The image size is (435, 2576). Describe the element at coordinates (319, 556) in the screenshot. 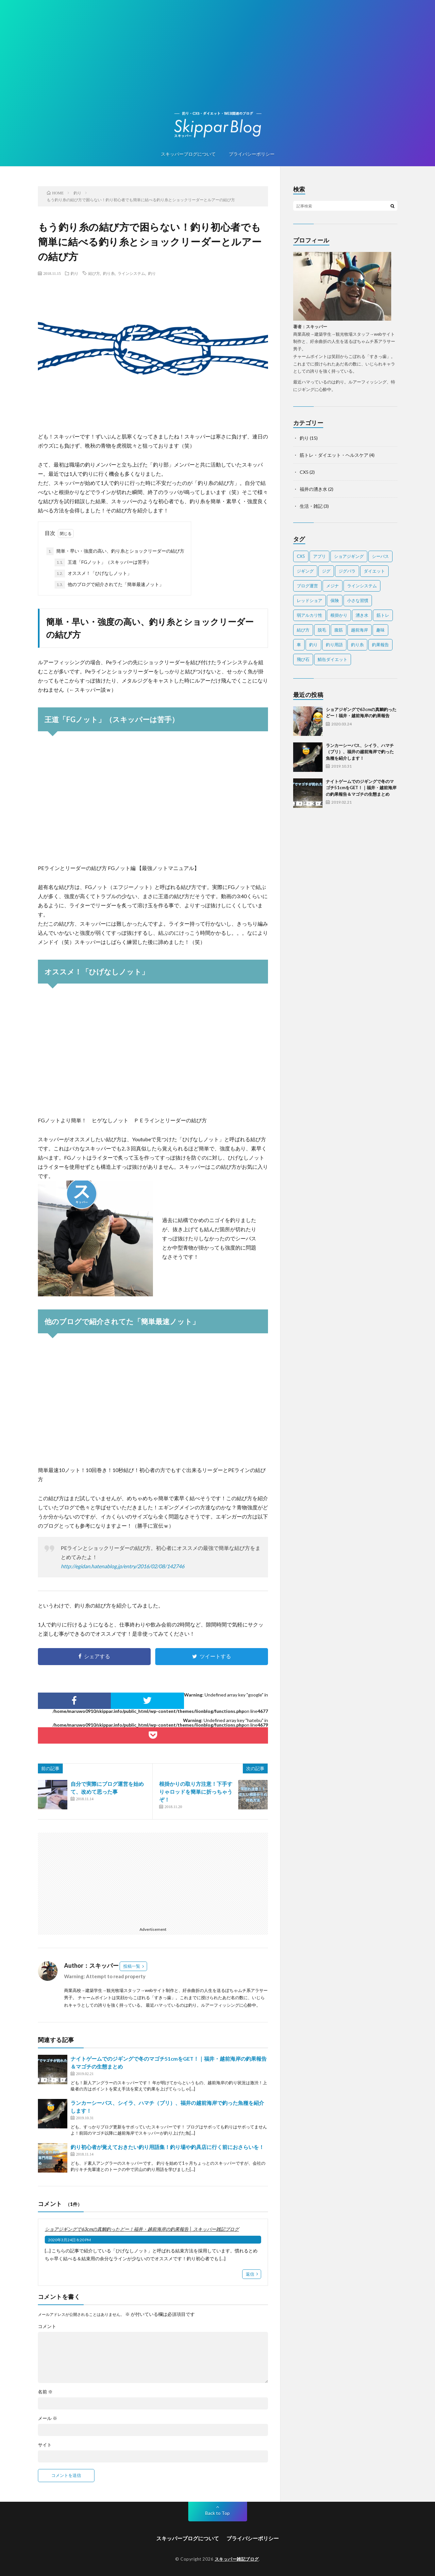

I see `アプリ [アプリ (1個の項目)]` at that location.